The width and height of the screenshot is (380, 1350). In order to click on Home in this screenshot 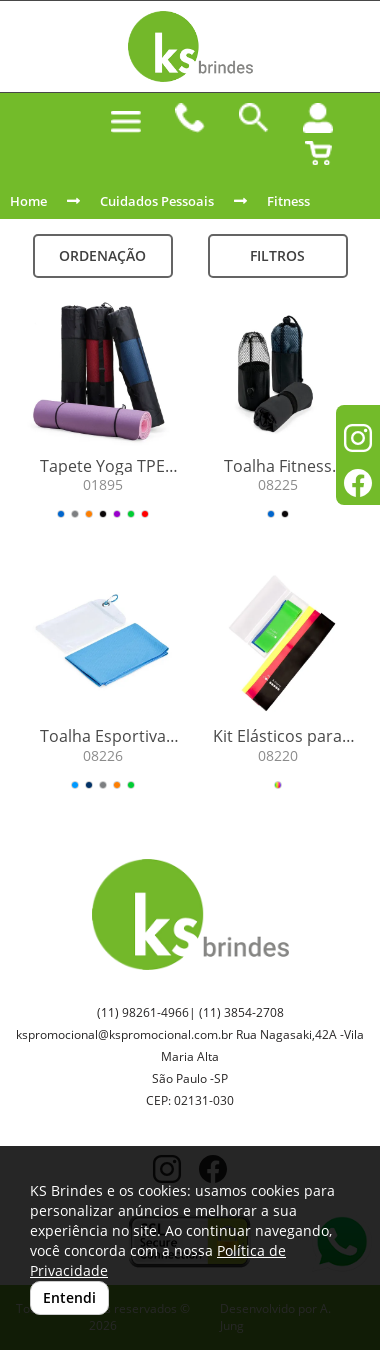, I will do `click(28, 201)`.